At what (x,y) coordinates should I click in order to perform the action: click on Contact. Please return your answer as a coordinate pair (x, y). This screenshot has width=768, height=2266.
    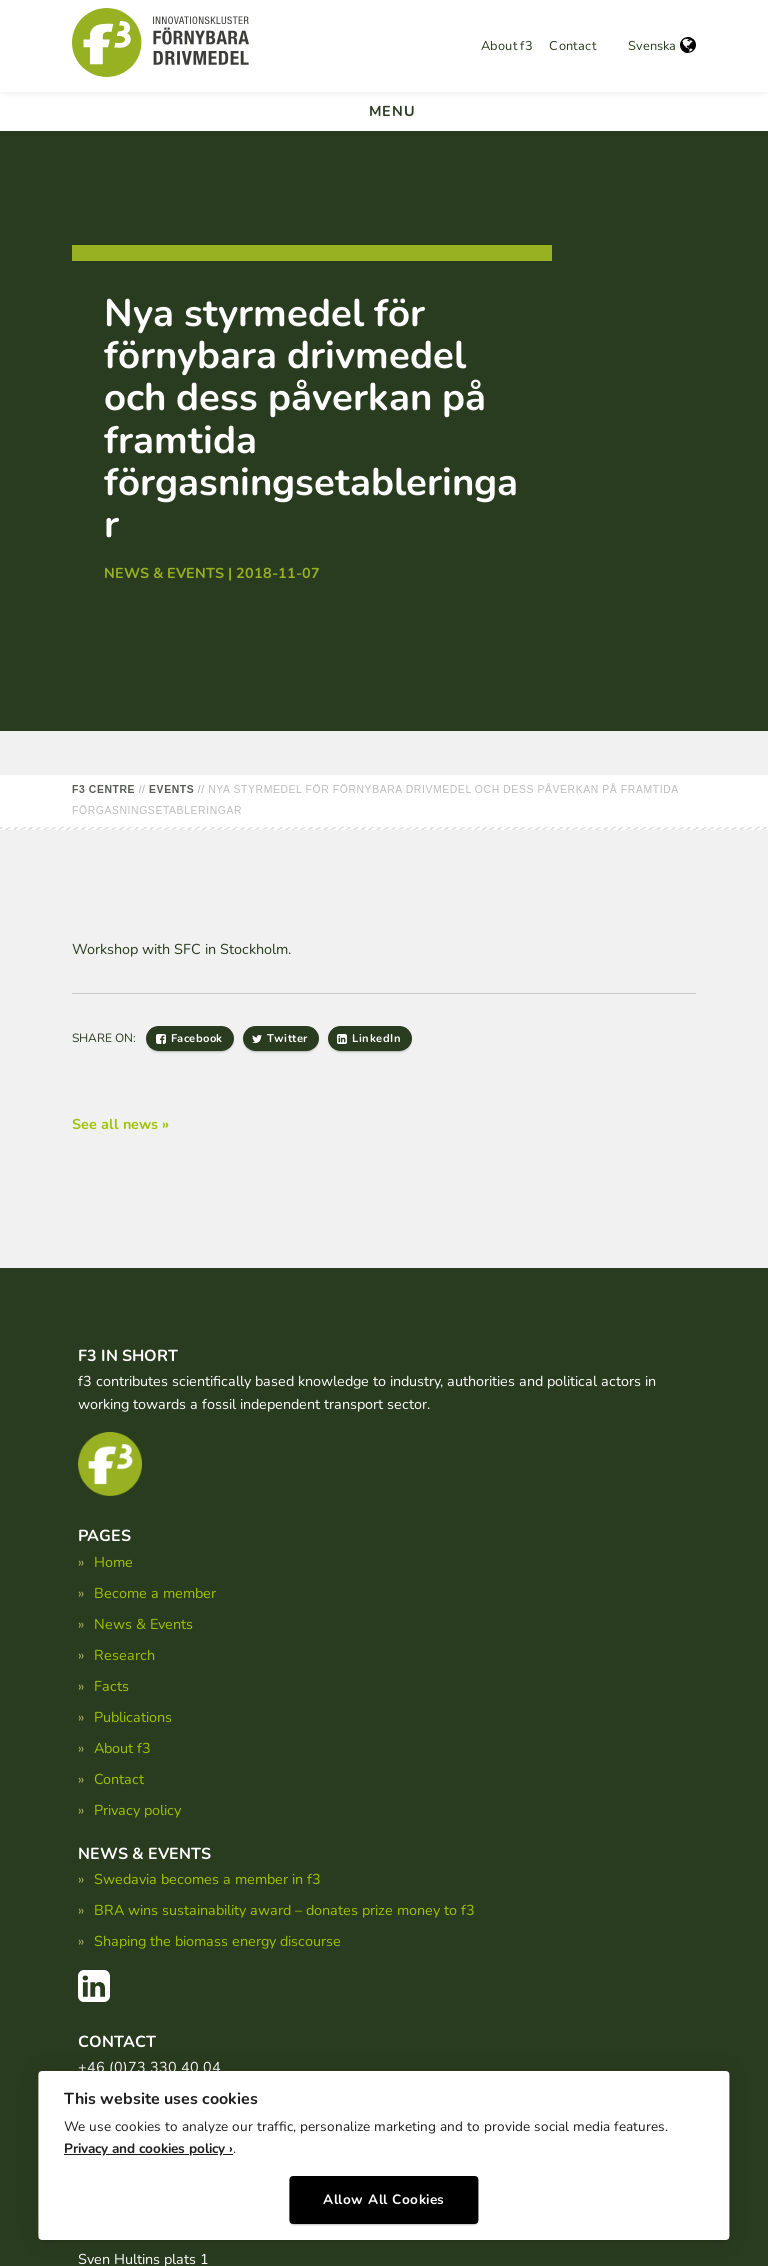
    Looking at the image, I should click on (572, 46).